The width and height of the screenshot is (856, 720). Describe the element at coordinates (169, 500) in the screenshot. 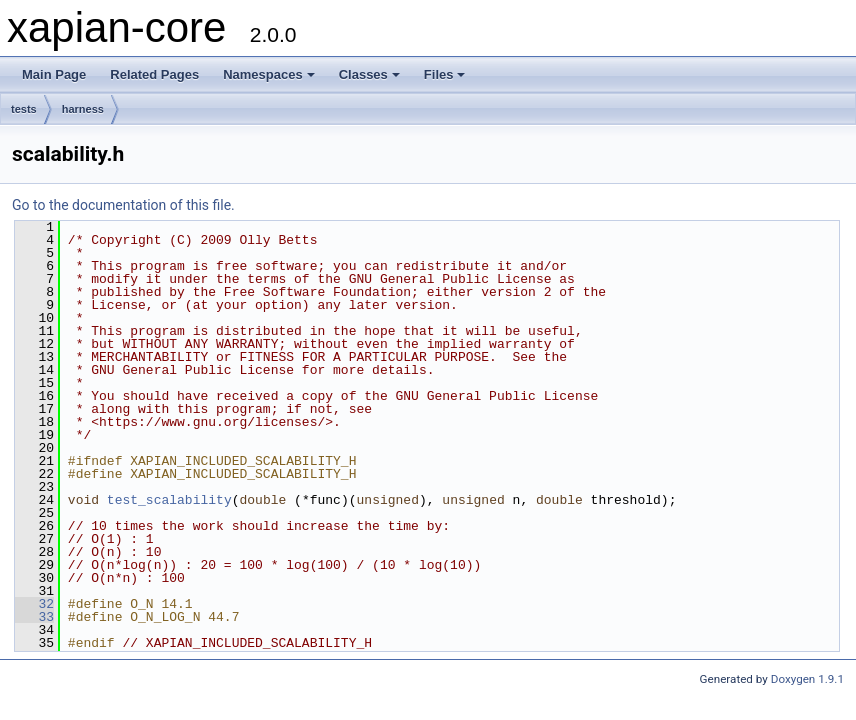

I see `test_scalability` at that location.